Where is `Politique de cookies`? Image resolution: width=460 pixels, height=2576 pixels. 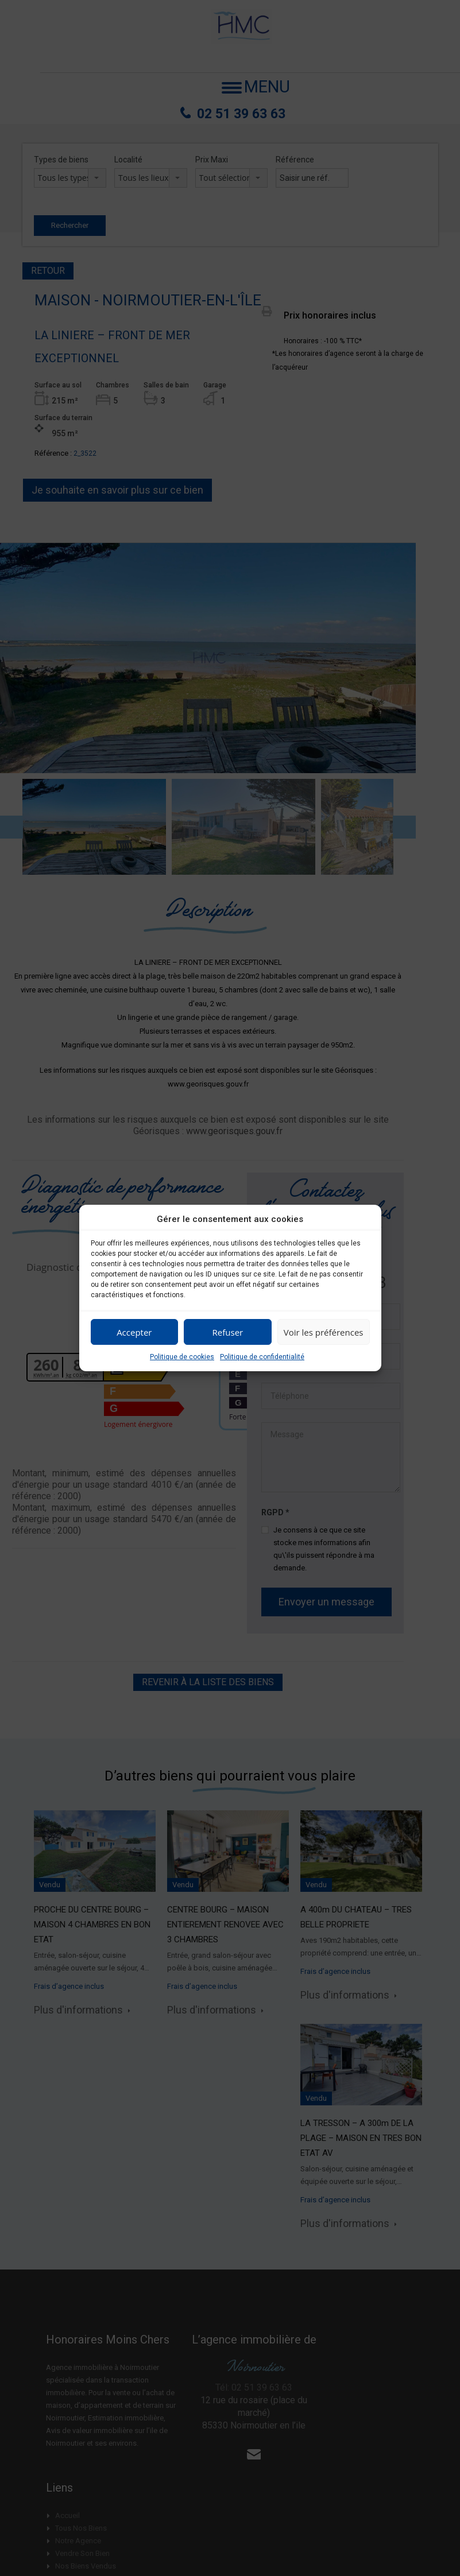 Politique de cookies is located at coordinates (182, 1357).